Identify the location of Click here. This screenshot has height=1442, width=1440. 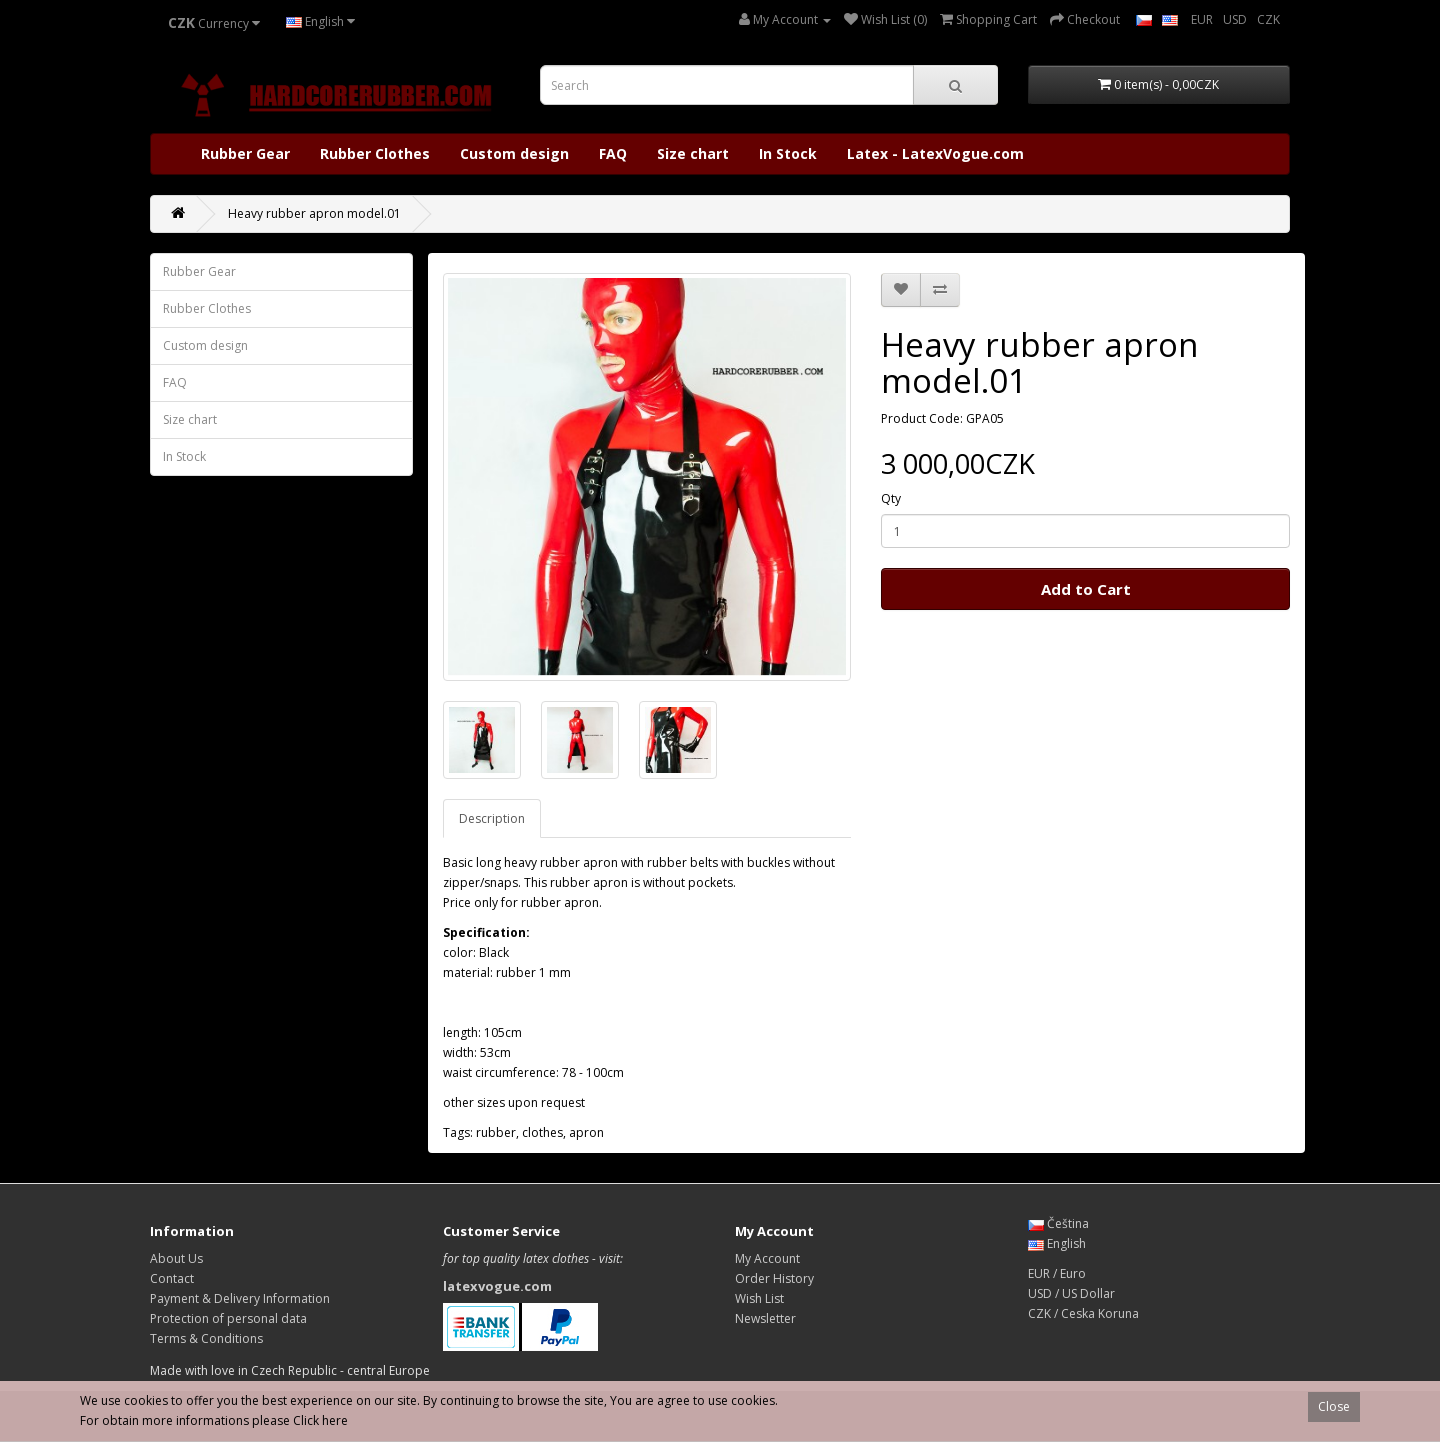
(320, 1420).